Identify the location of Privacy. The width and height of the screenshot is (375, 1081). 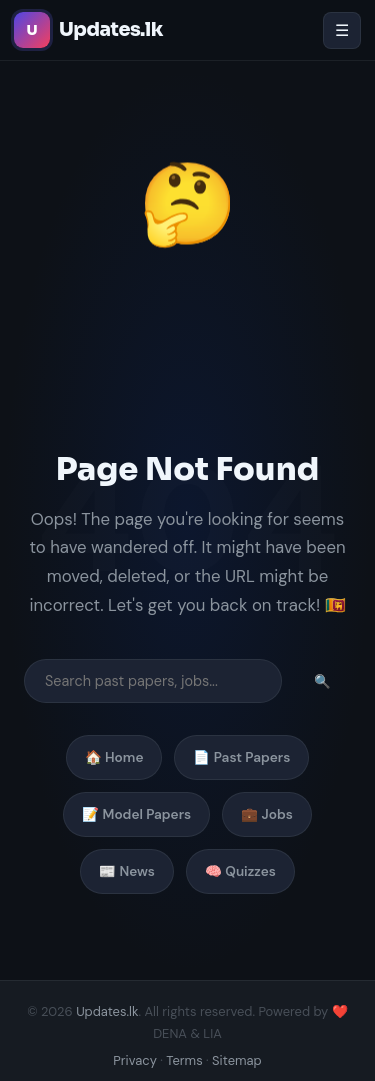
(135, 1060).